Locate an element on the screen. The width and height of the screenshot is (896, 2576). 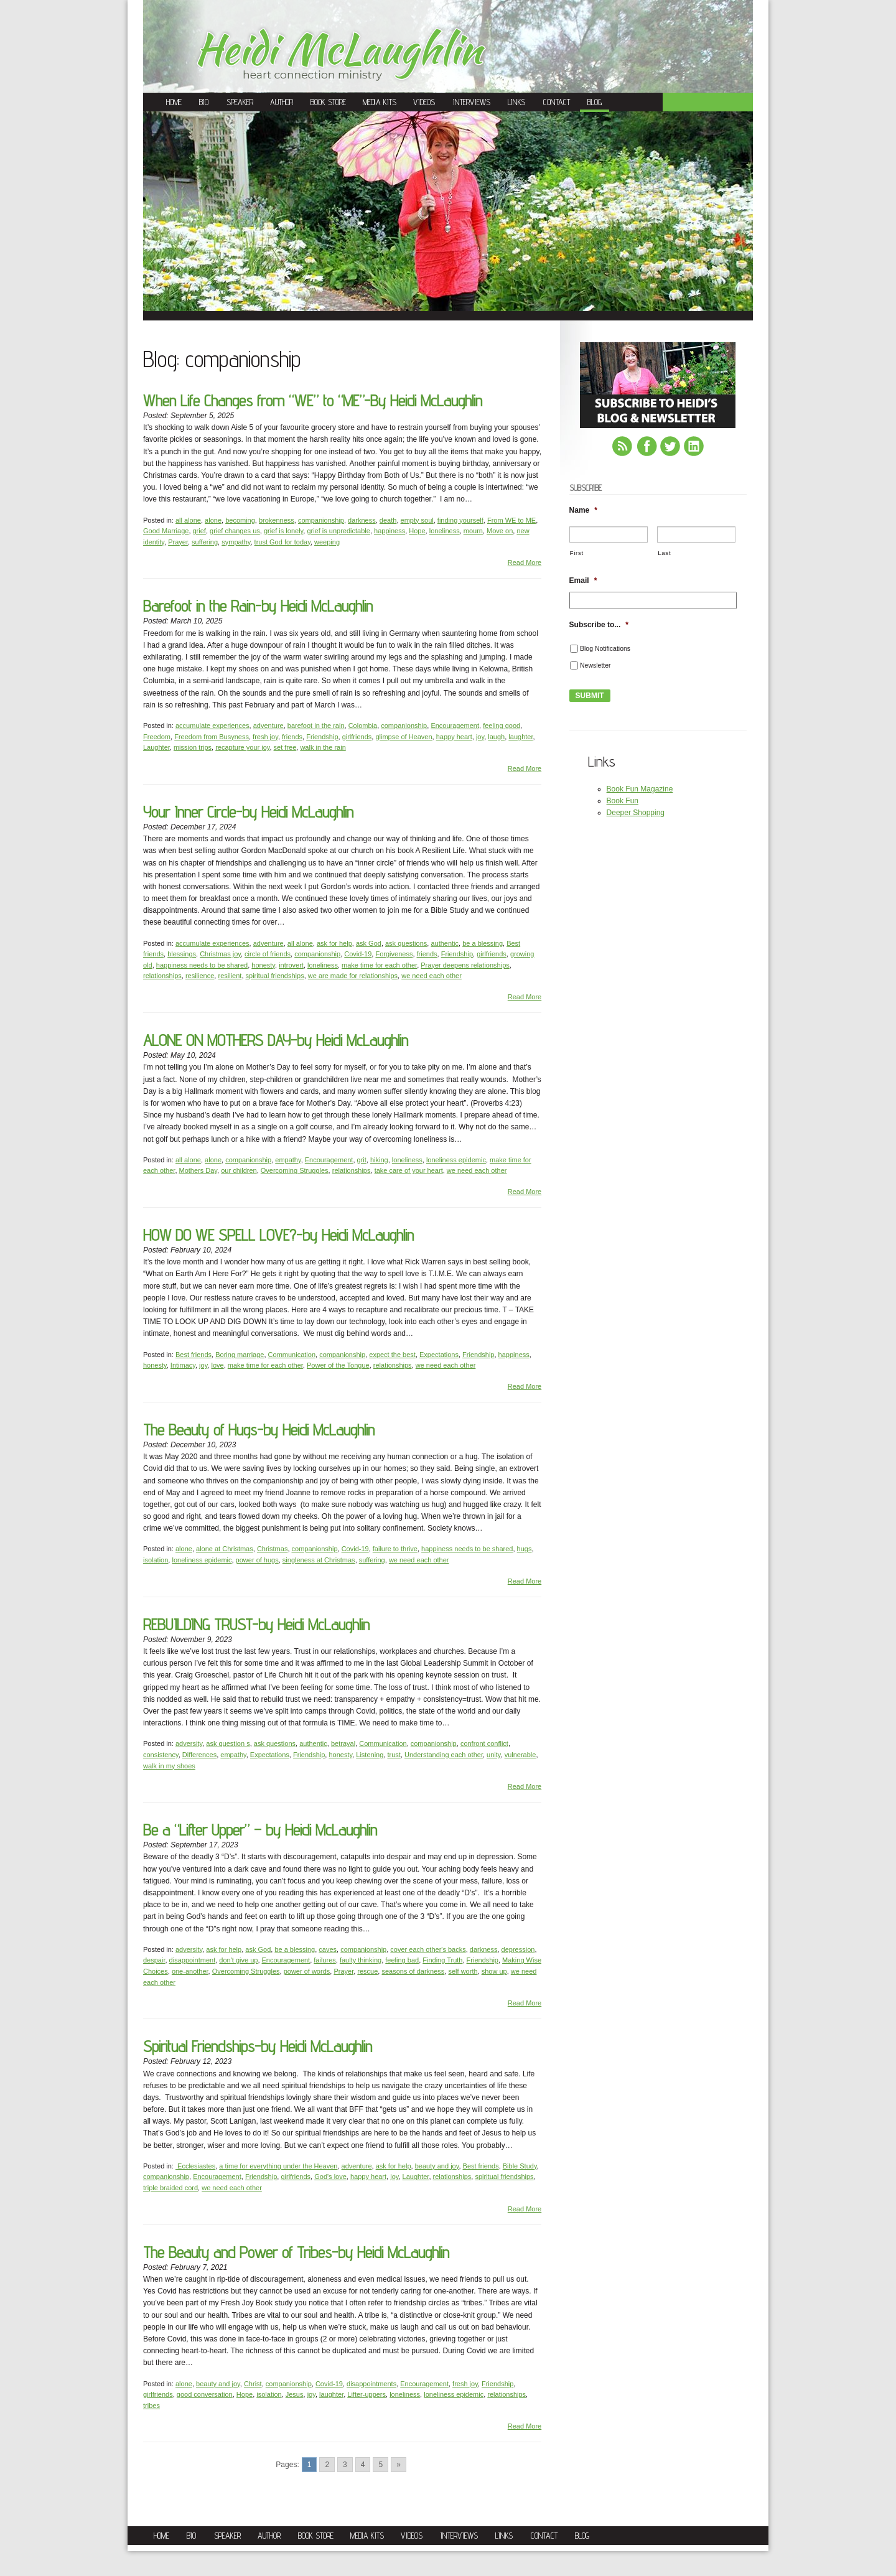
empathy is located at coordinates (288, 1160).